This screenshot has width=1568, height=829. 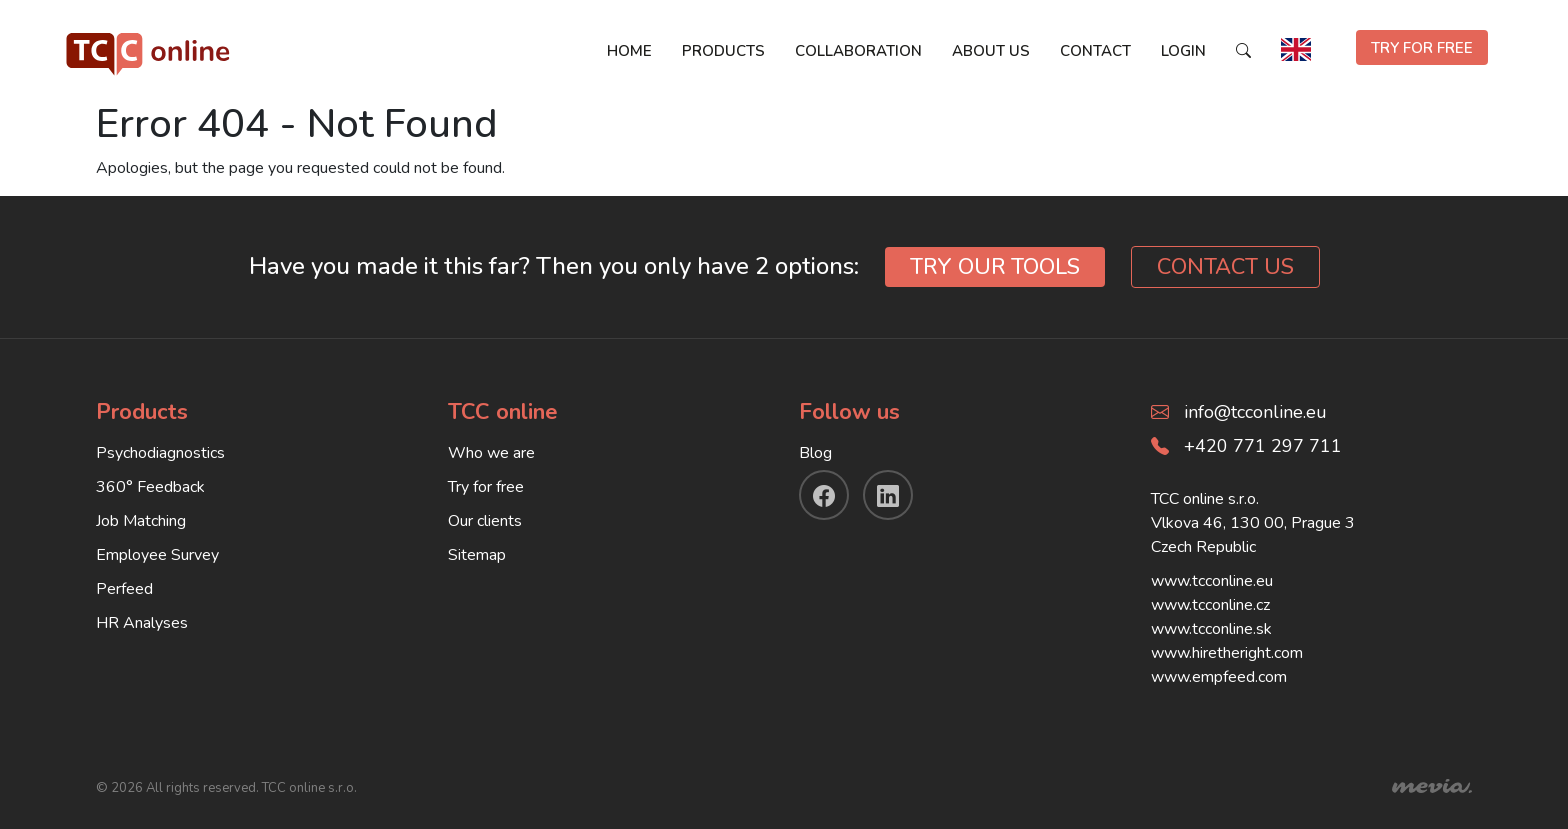 What do you see at coordinates (1211, 629) in the screenshot?
I see `www.tcconline.sk` at bounding box center [1211, 629].